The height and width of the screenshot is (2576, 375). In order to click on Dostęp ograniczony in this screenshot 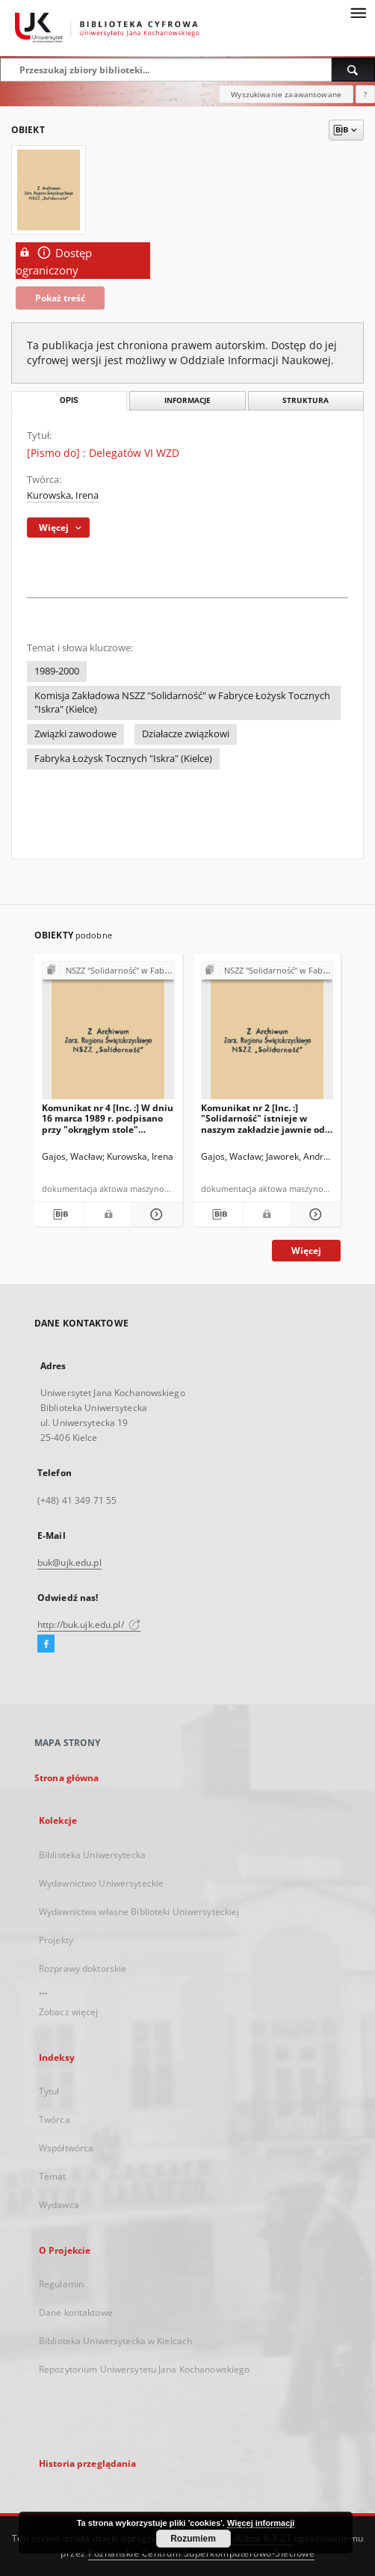, I will do `click(54, 261)`.